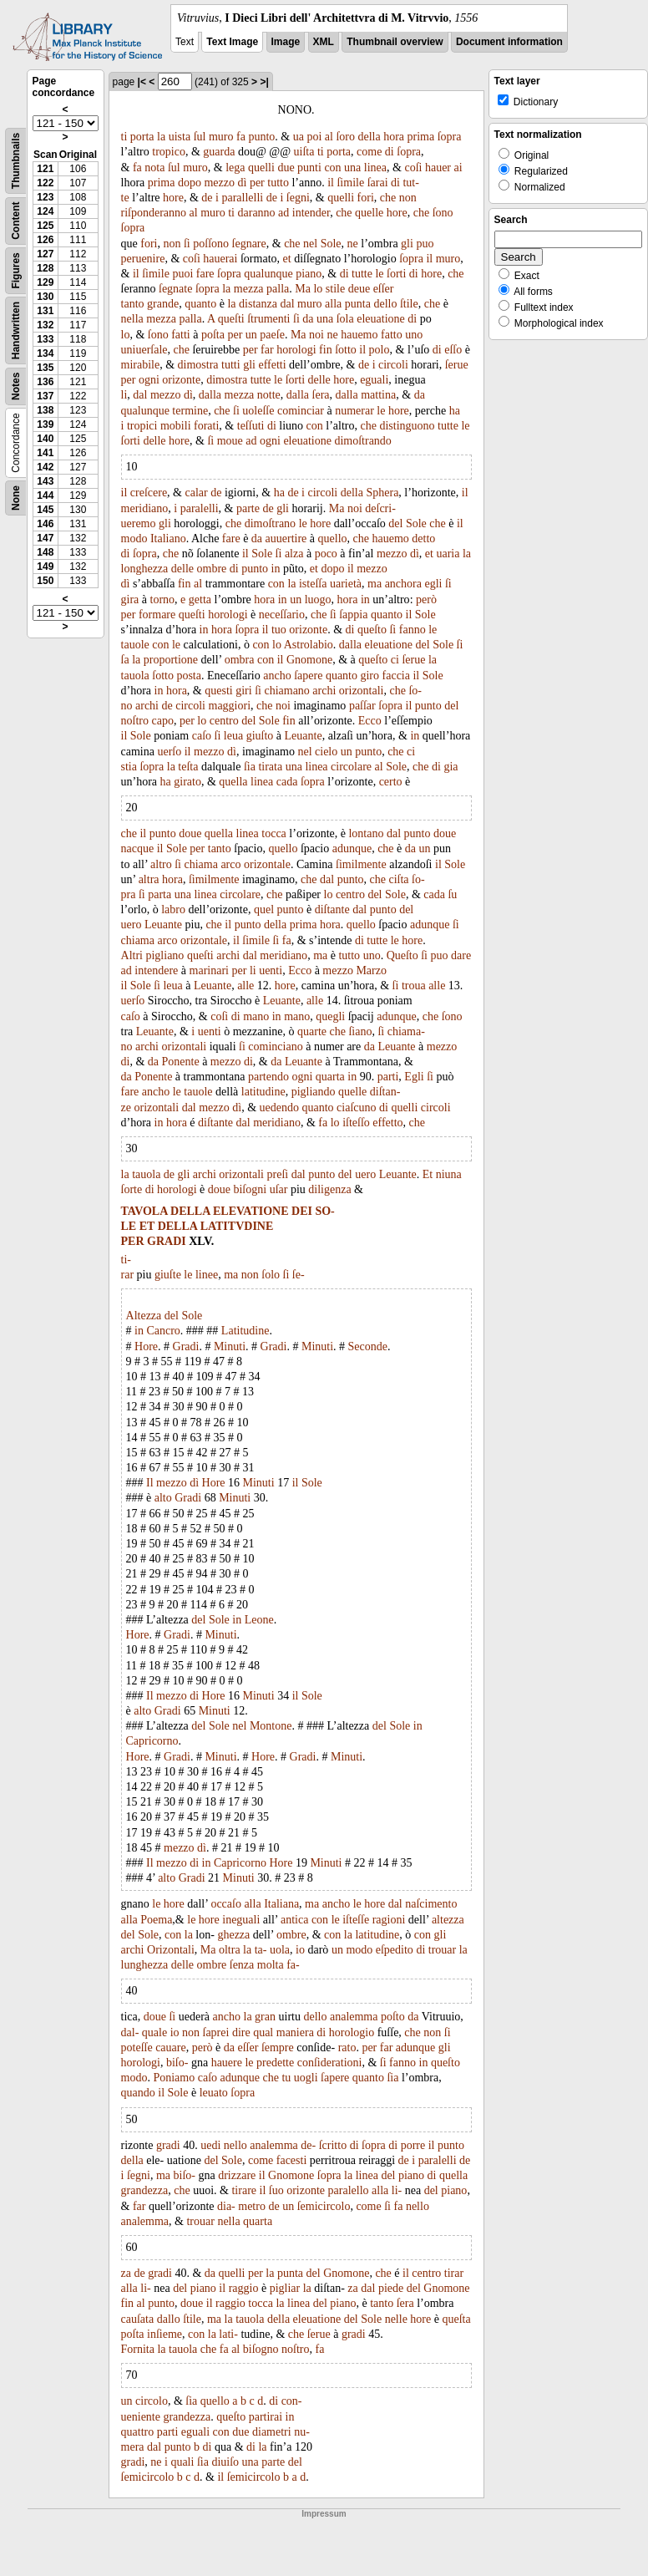  Describe the element at coordinates (230, 440) in the screenshot. I see `moue` at that location.